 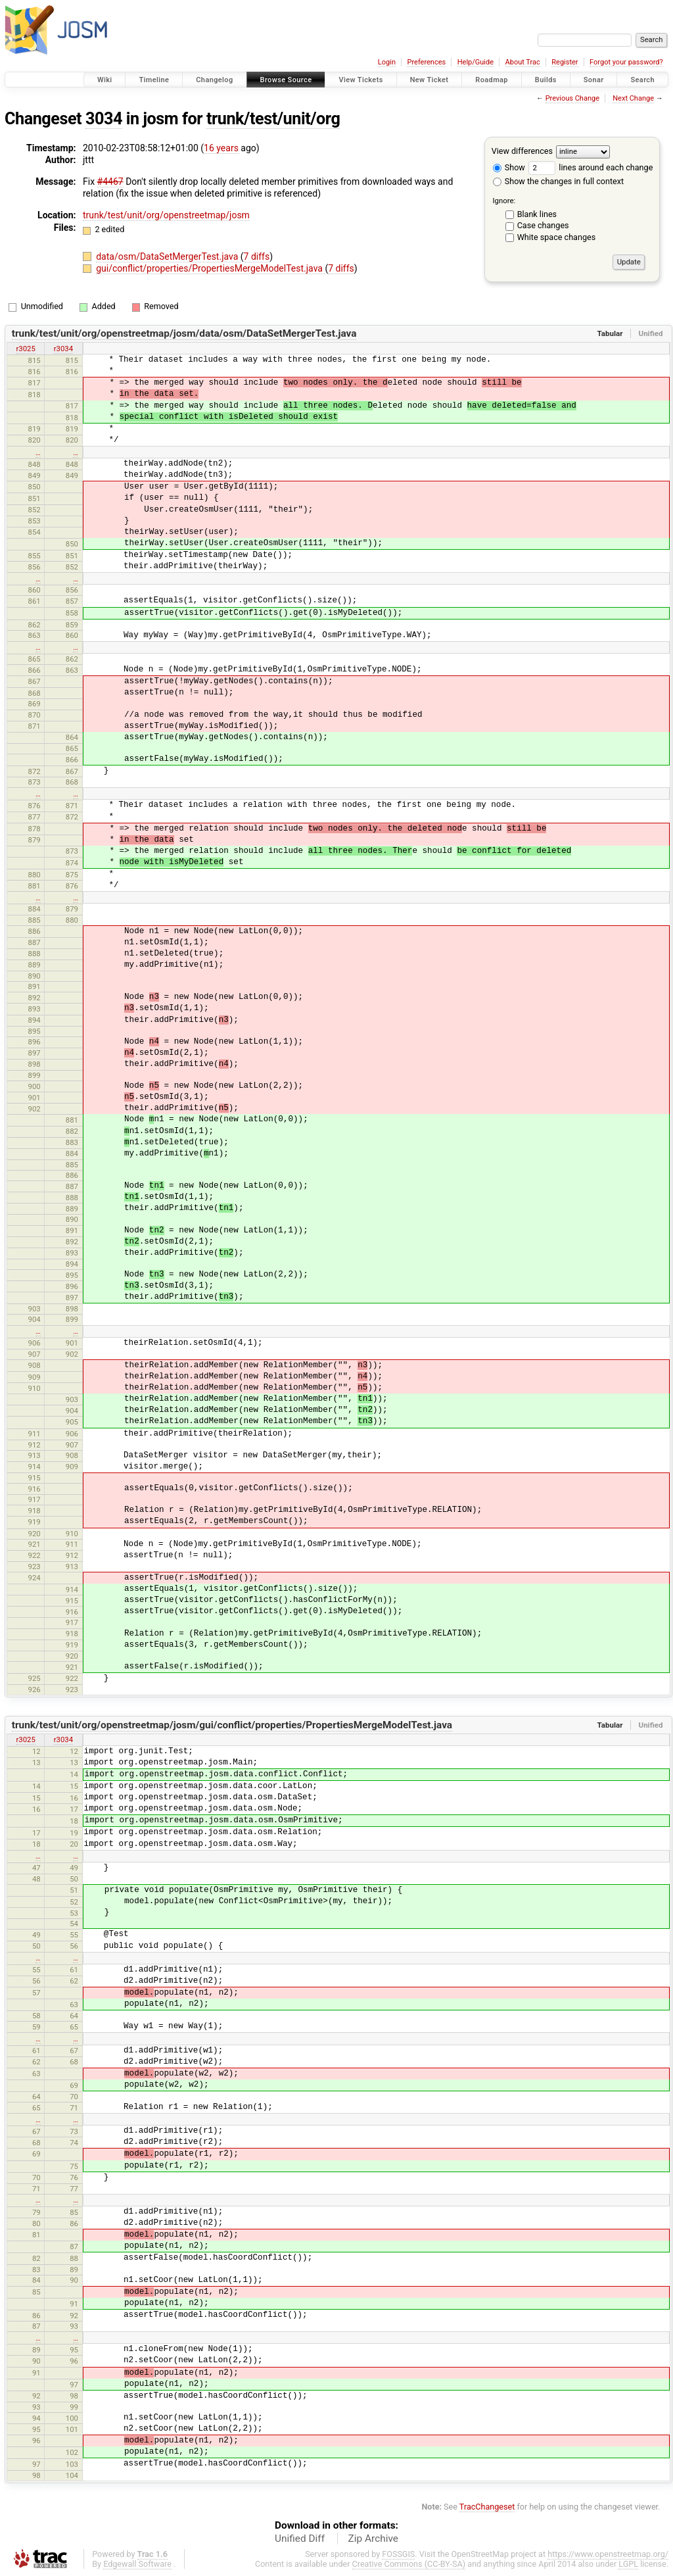 What do you see at coordinates (154, 80) in the screenshot?
I see `Timeline` at bounding box center [154, 80].